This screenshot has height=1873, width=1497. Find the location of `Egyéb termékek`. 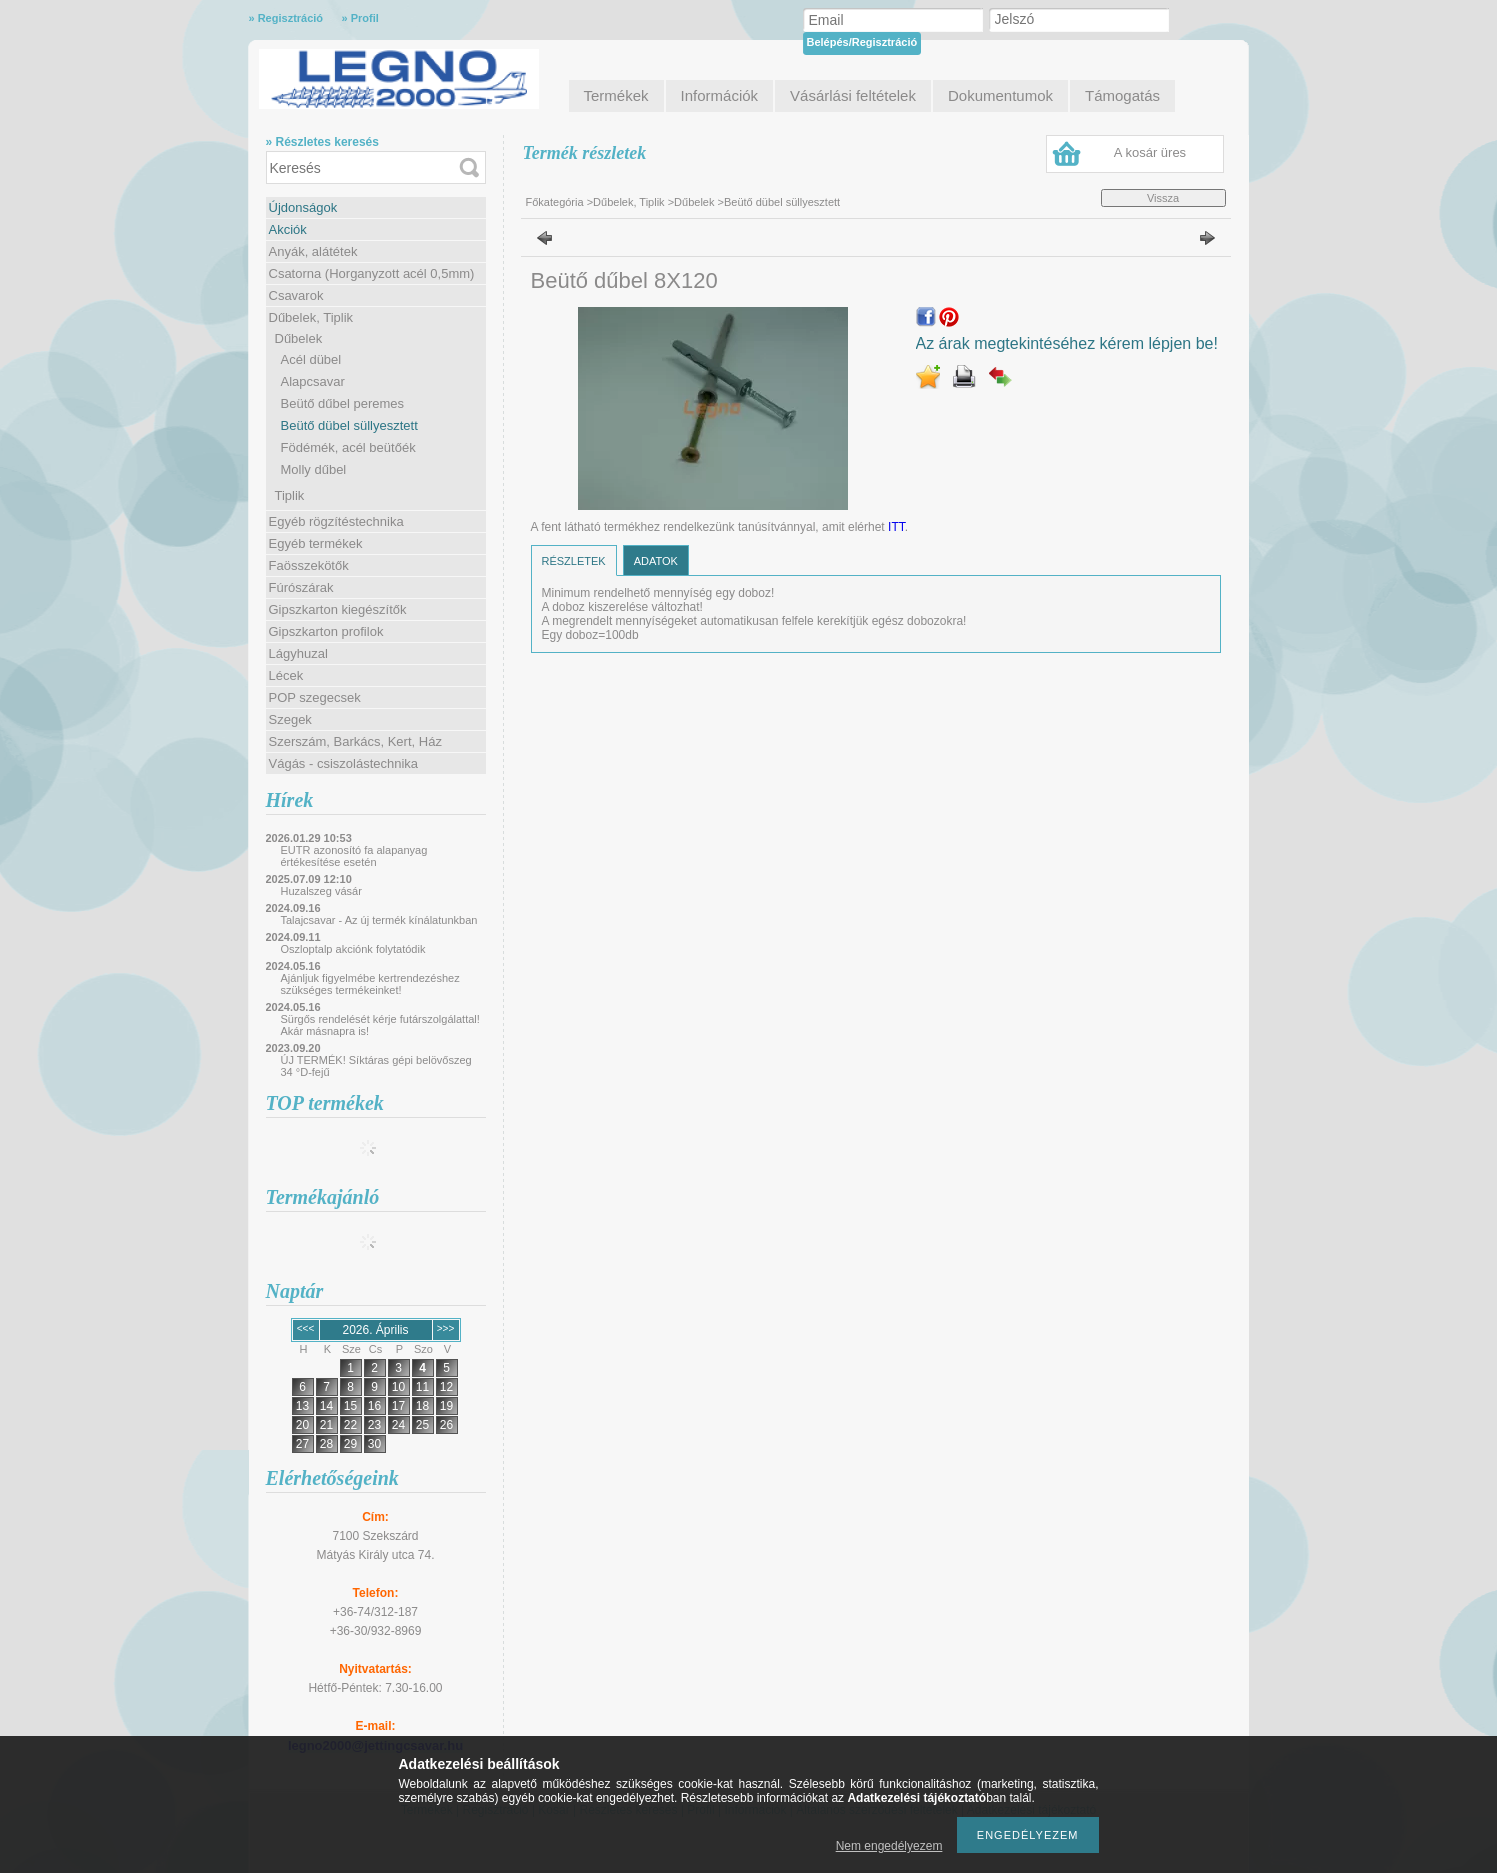

Egyéb termékek is located at coordinates (316, 543).